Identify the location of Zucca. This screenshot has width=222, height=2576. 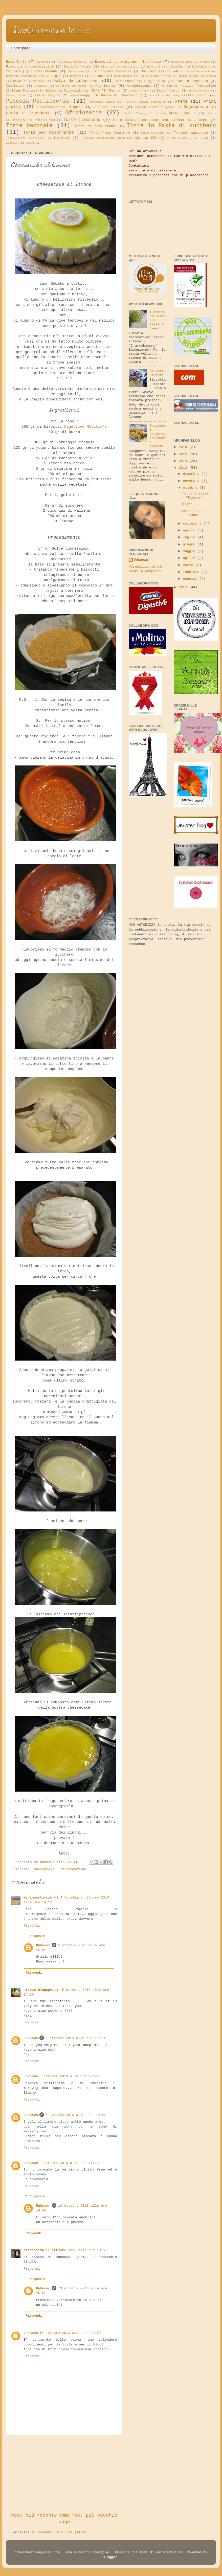
(30, 142).